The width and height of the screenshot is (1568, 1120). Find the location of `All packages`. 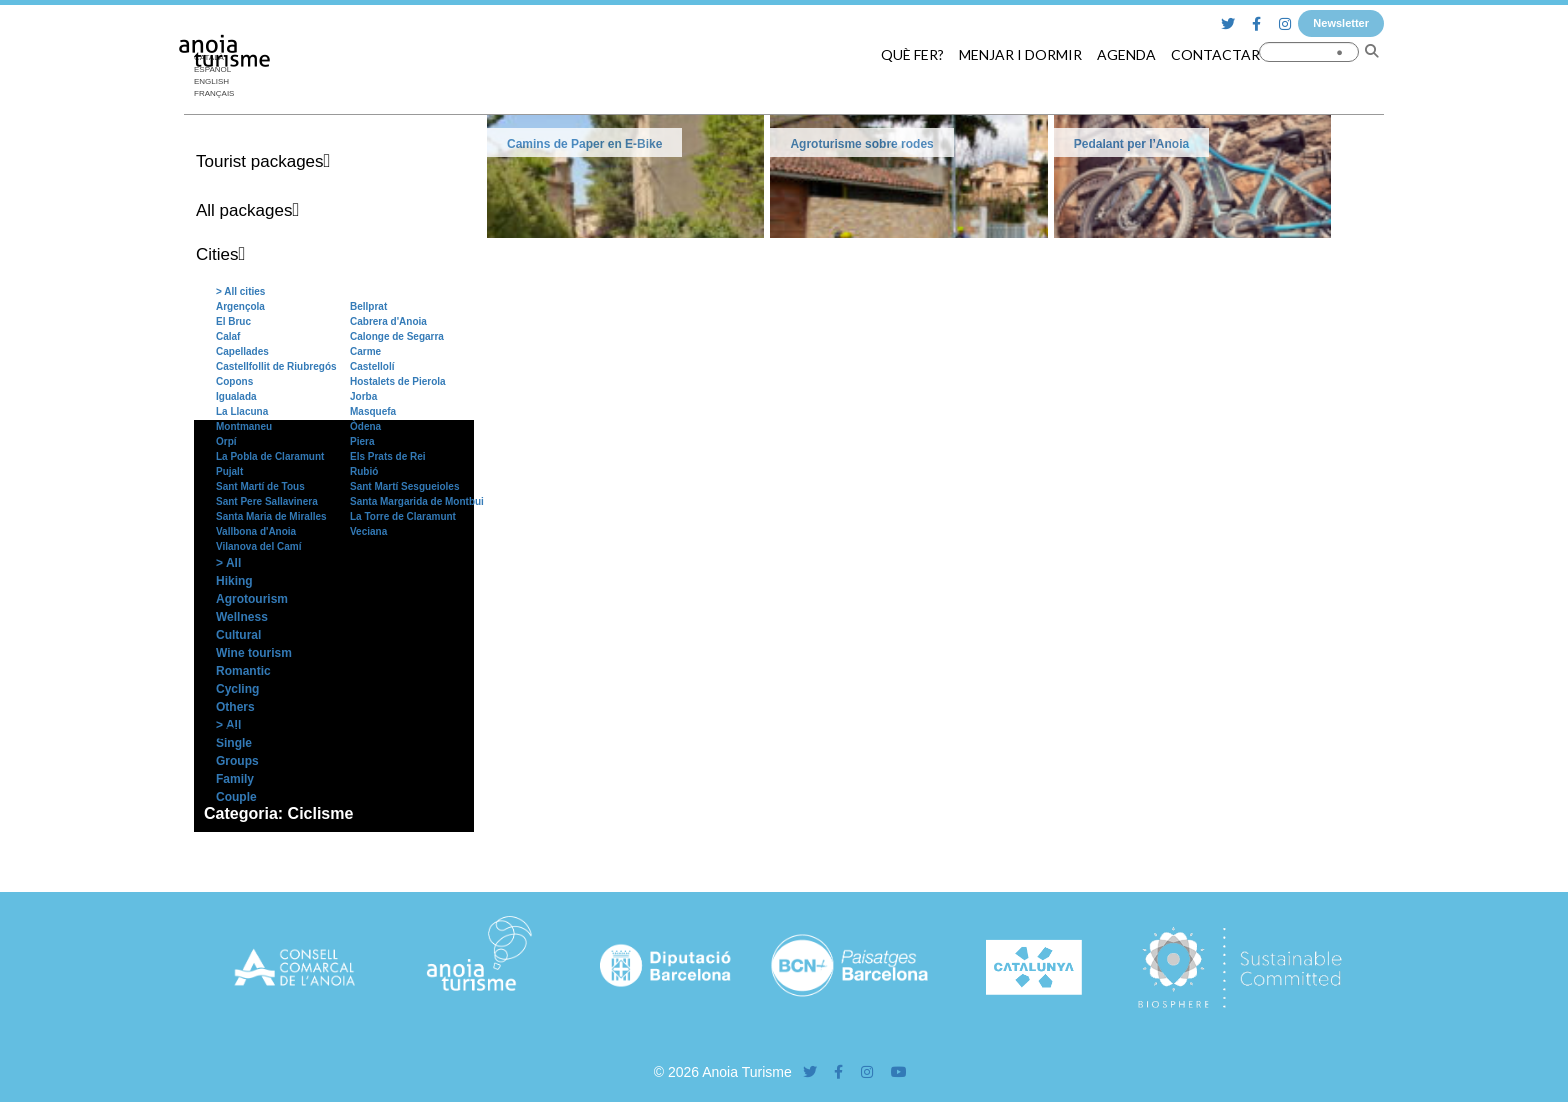

All packages is located at coordinates (244, 210).